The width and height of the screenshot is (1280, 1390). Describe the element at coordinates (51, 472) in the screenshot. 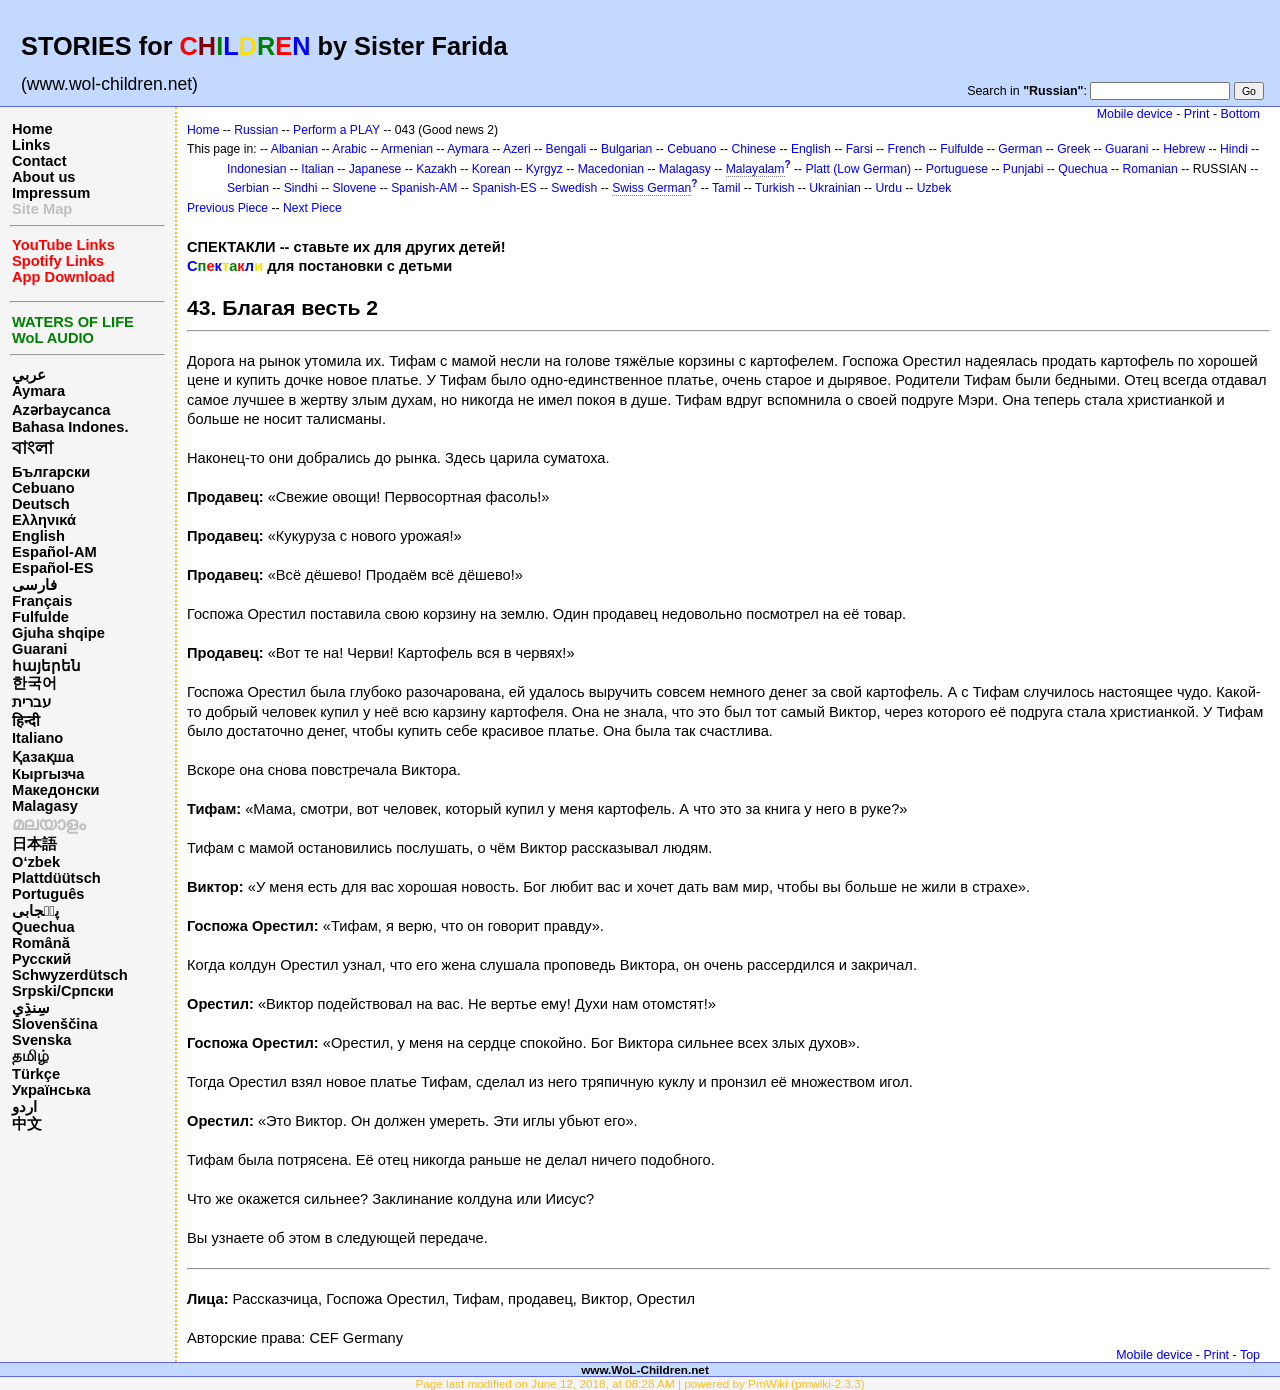

I see `Български` at that location.